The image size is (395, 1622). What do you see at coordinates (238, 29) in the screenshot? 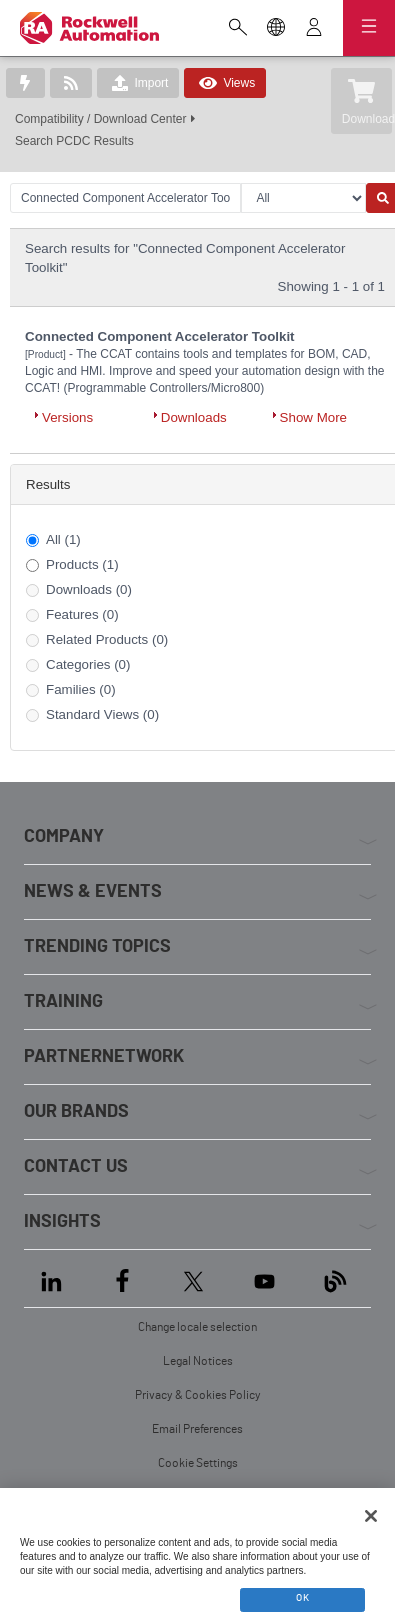
I see `[Open search]` at bounding box center [238, 29].